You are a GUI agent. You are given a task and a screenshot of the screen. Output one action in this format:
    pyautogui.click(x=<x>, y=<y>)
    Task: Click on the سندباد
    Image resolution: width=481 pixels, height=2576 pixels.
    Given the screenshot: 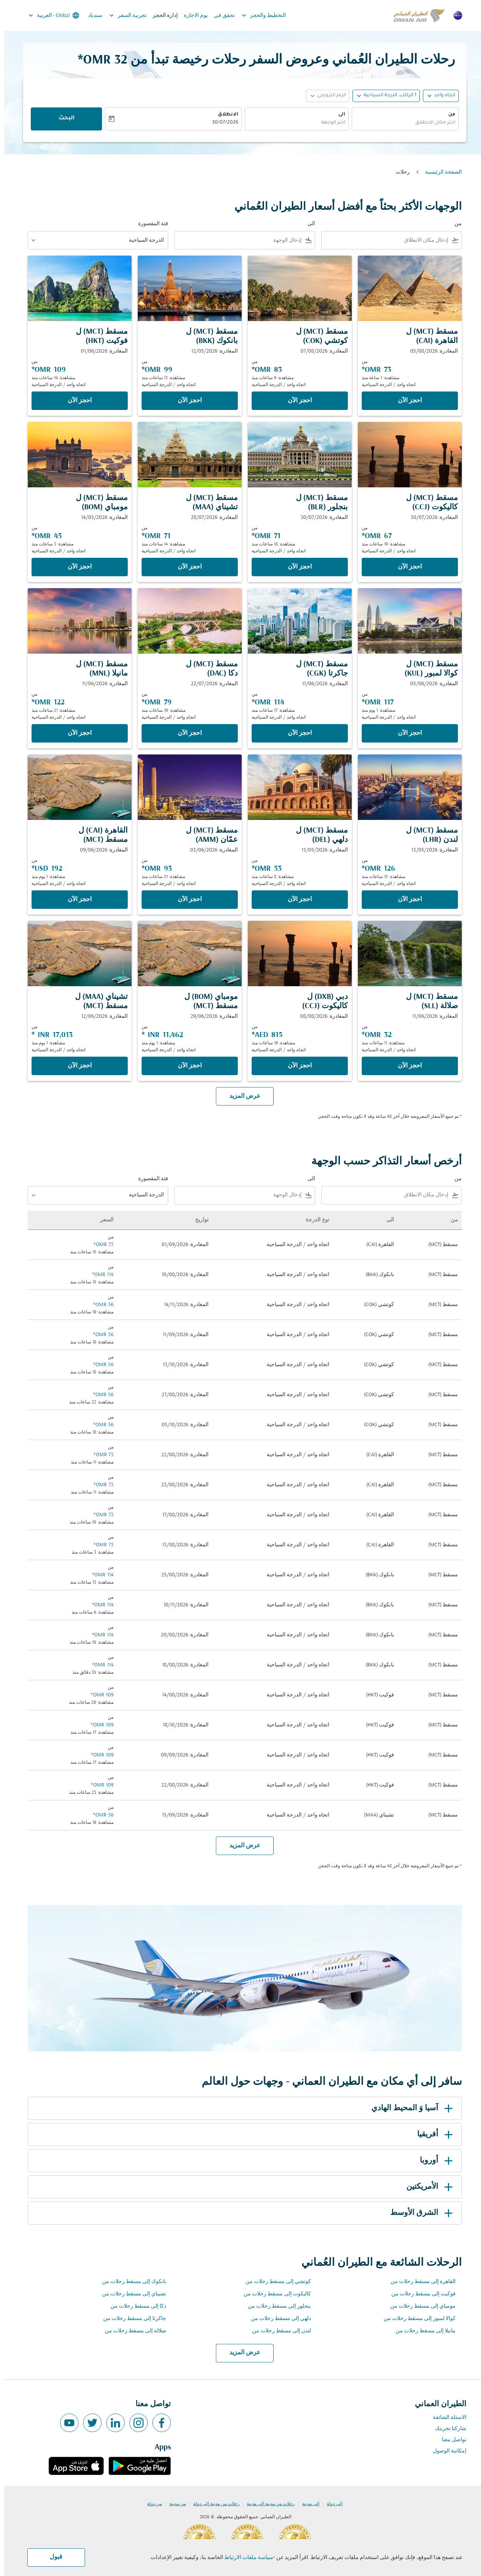 What is the action you would take?
    pyautogui.click(x=91, y=15)
    